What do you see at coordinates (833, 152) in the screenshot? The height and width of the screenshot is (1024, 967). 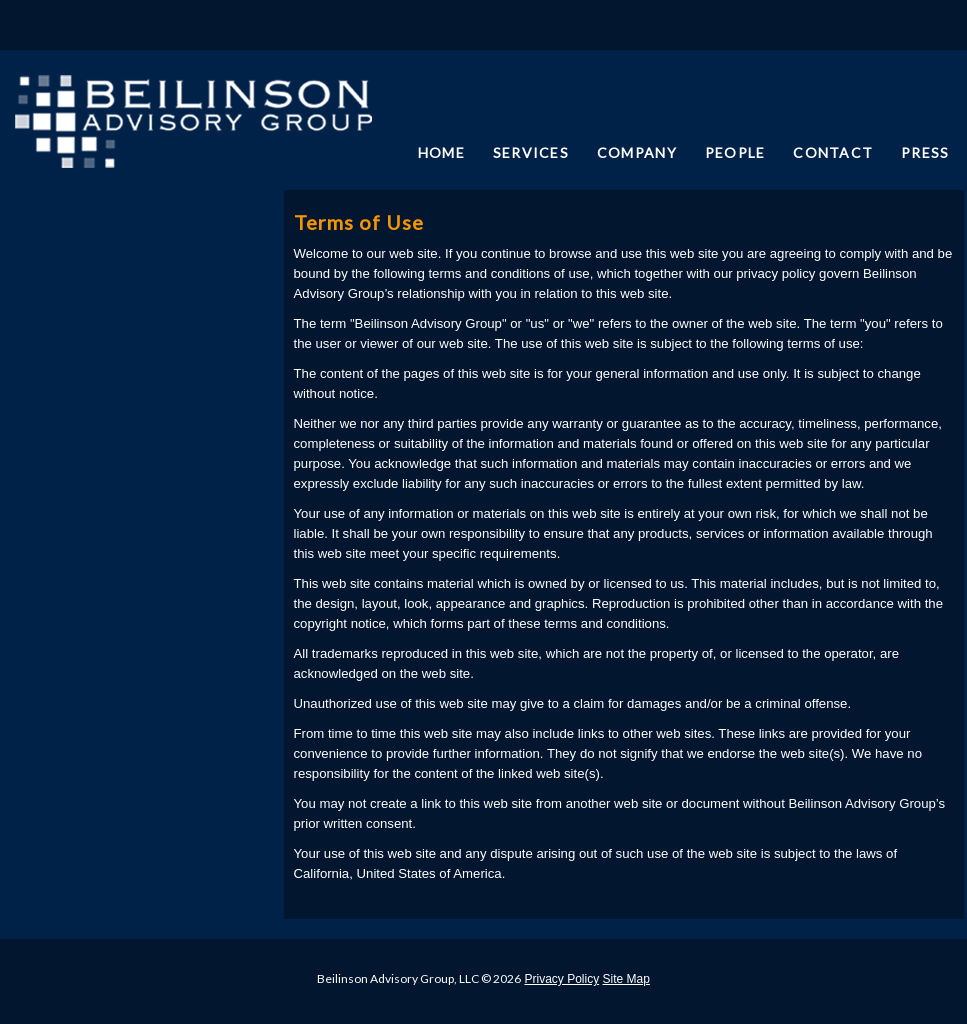 I see `CONTACT` at bounding box center [833, 152].